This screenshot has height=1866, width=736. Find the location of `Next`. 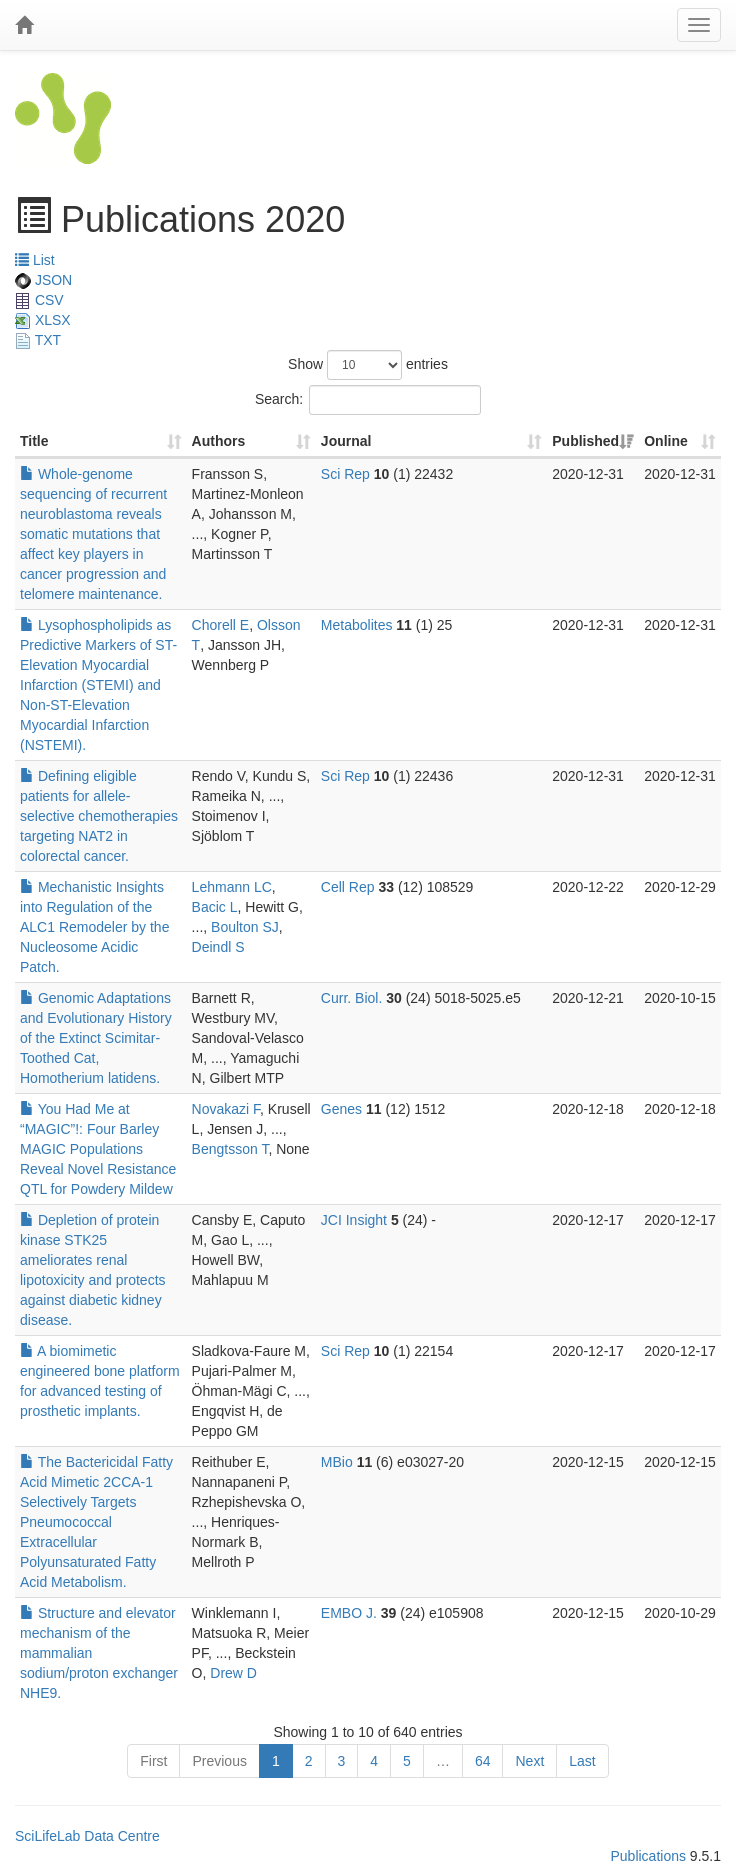

Next is located at coordinates (529, 1761).